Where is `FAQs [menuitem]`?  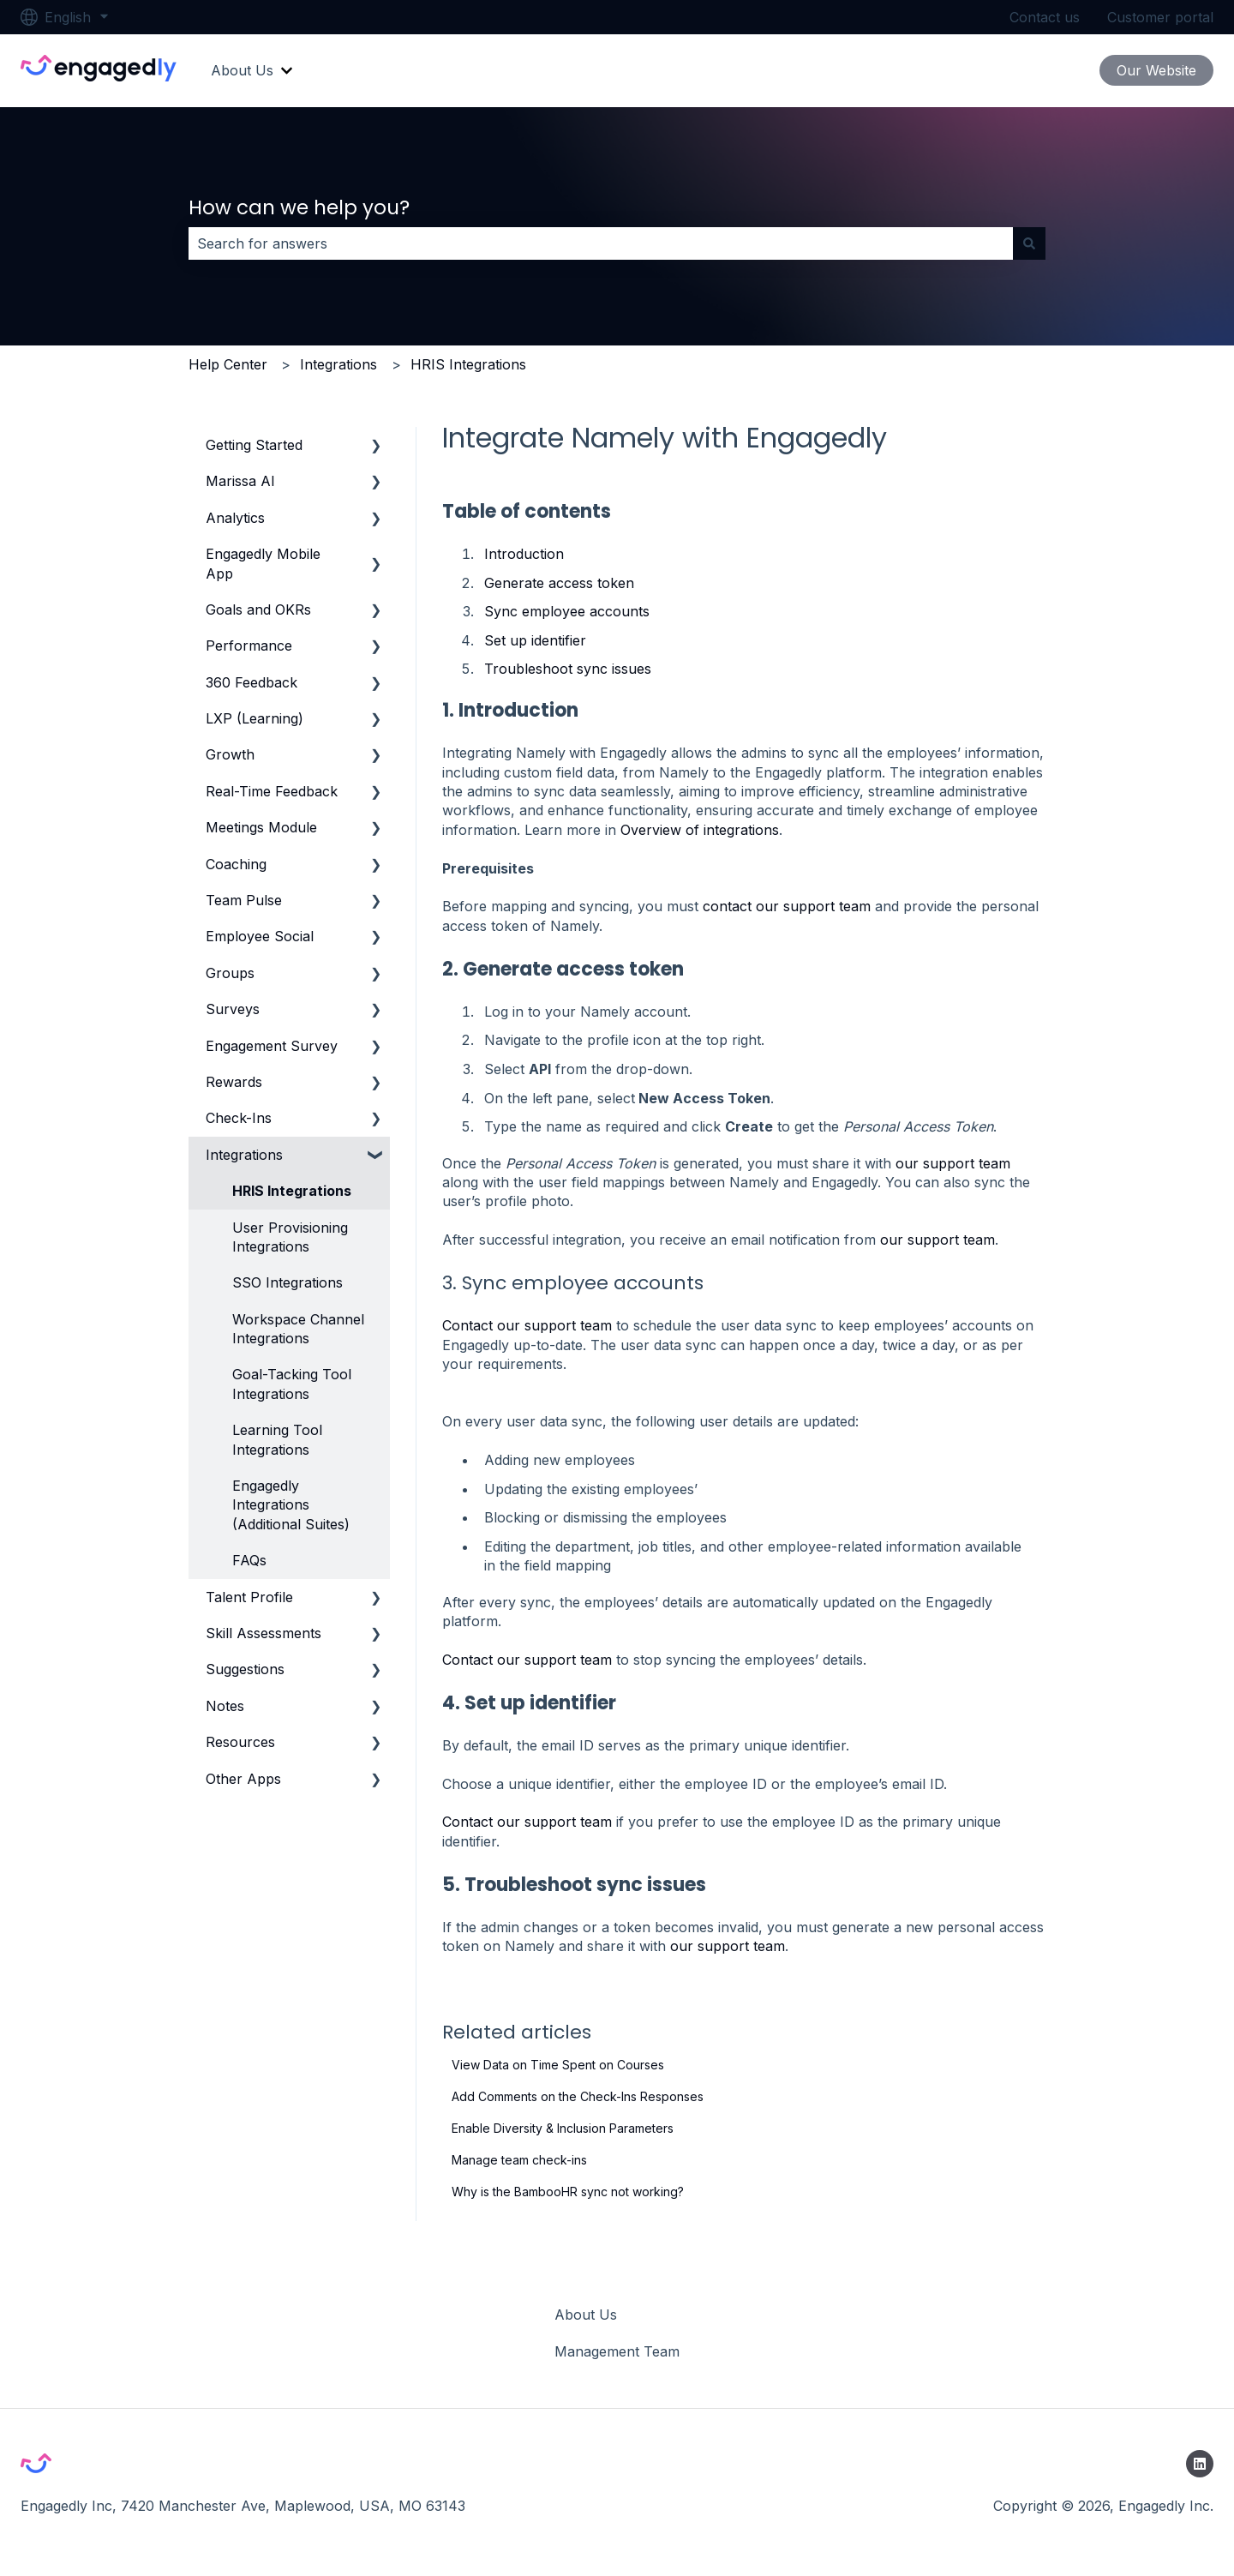 FAQs [menuitem] is located at coordinates (249, 1560).